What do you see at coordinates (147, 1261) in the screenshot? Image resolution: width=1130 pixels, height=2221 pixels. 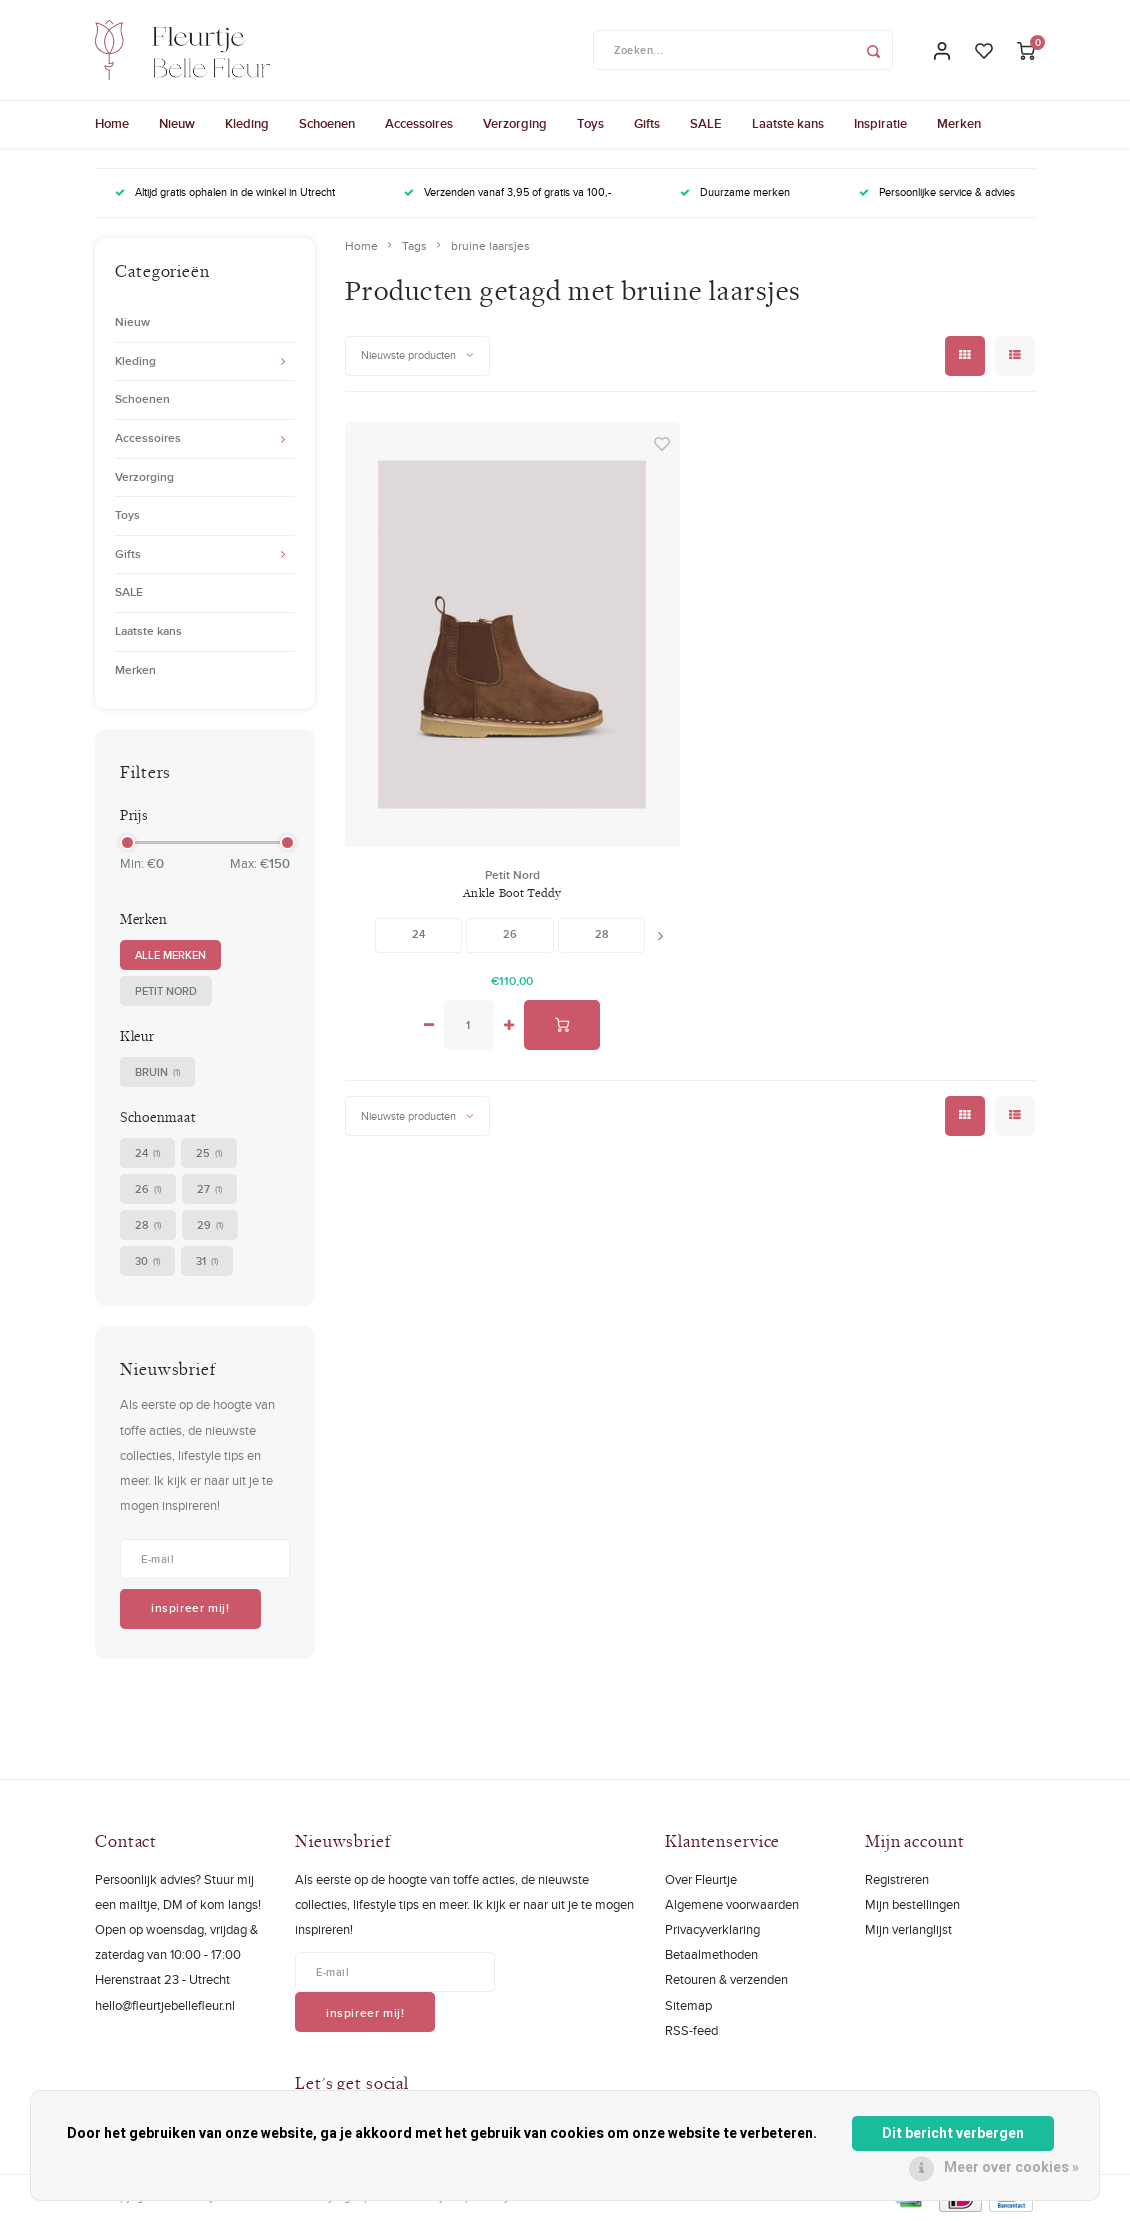 I see `30` at bounding box center [147, 1261].